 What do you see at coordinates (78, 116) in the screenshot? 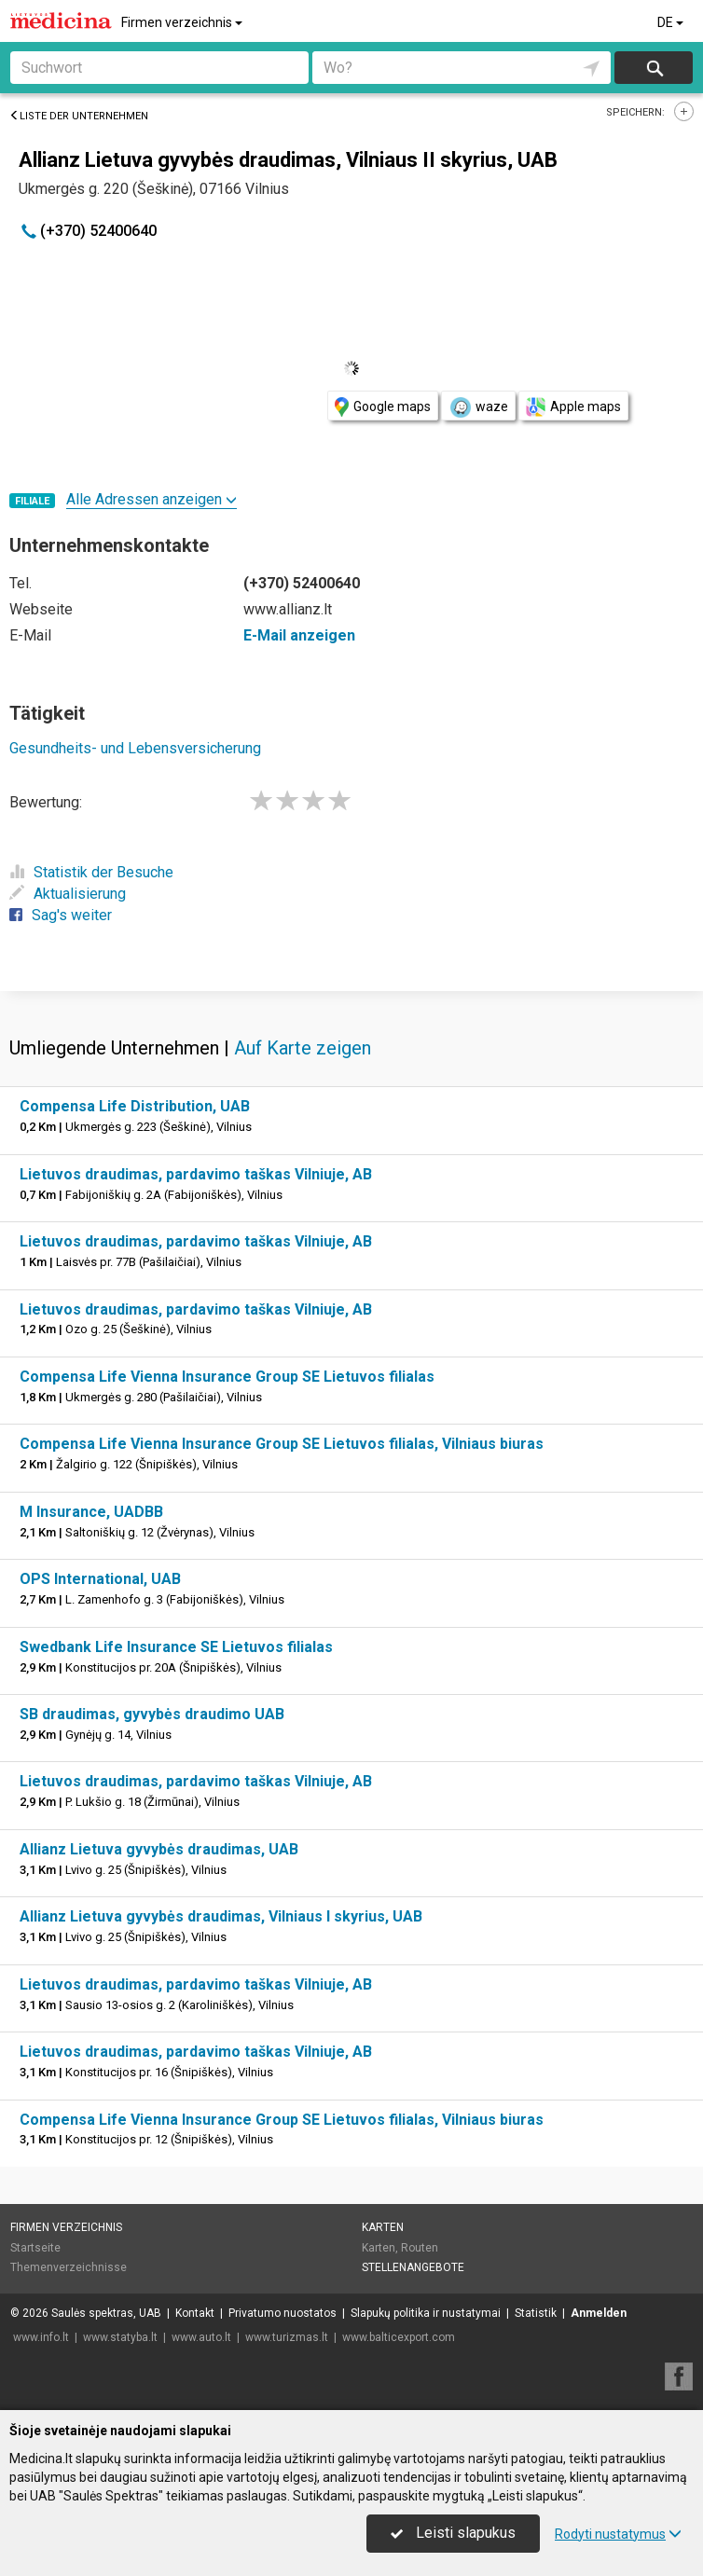
I see `Liste der Unternehmen` at bounding box center [78, 116].